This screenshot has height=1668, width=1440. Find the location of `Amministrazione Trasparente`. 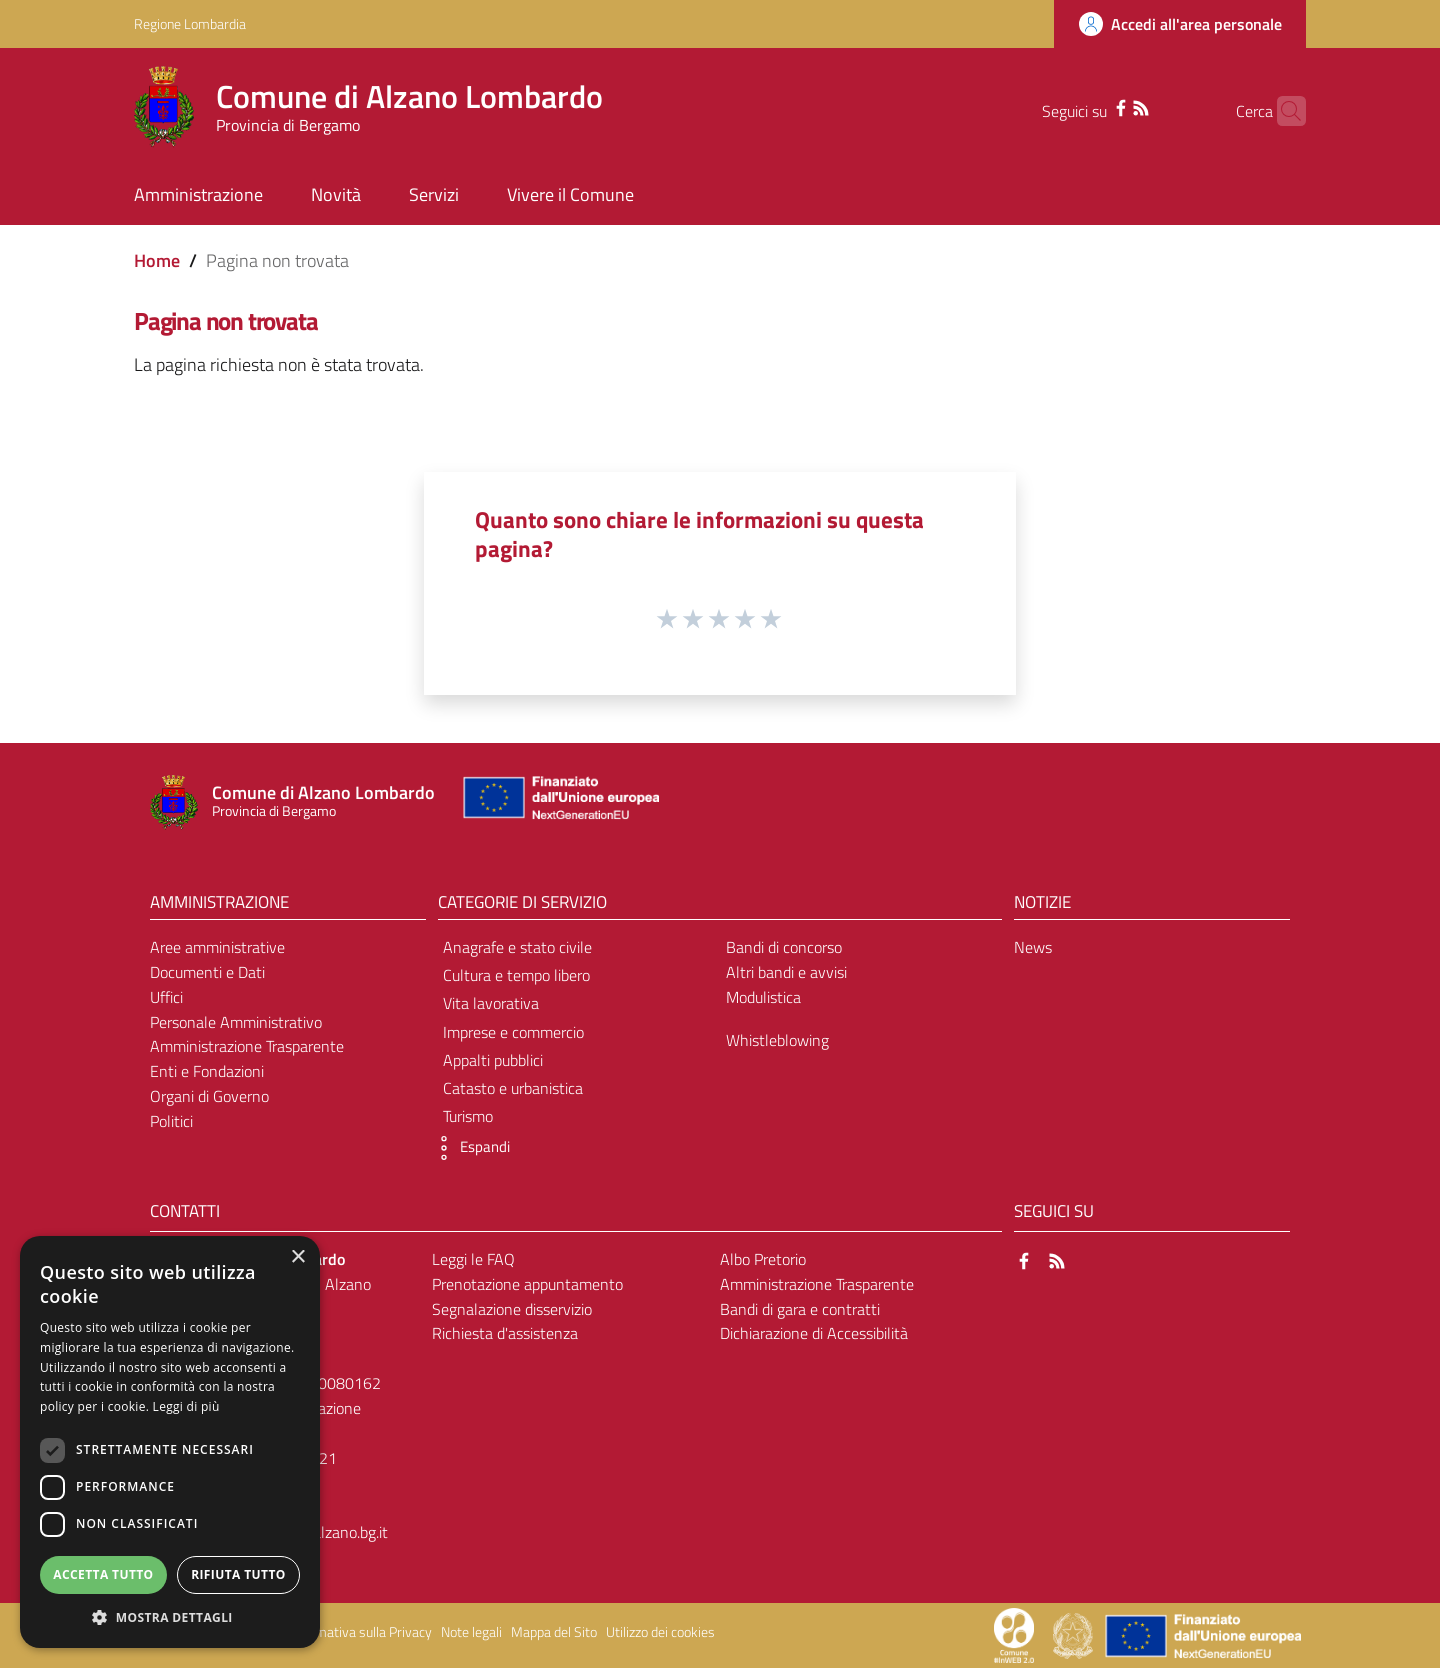

Amministrazione Trasparente is located at coordinates (247, 1046).